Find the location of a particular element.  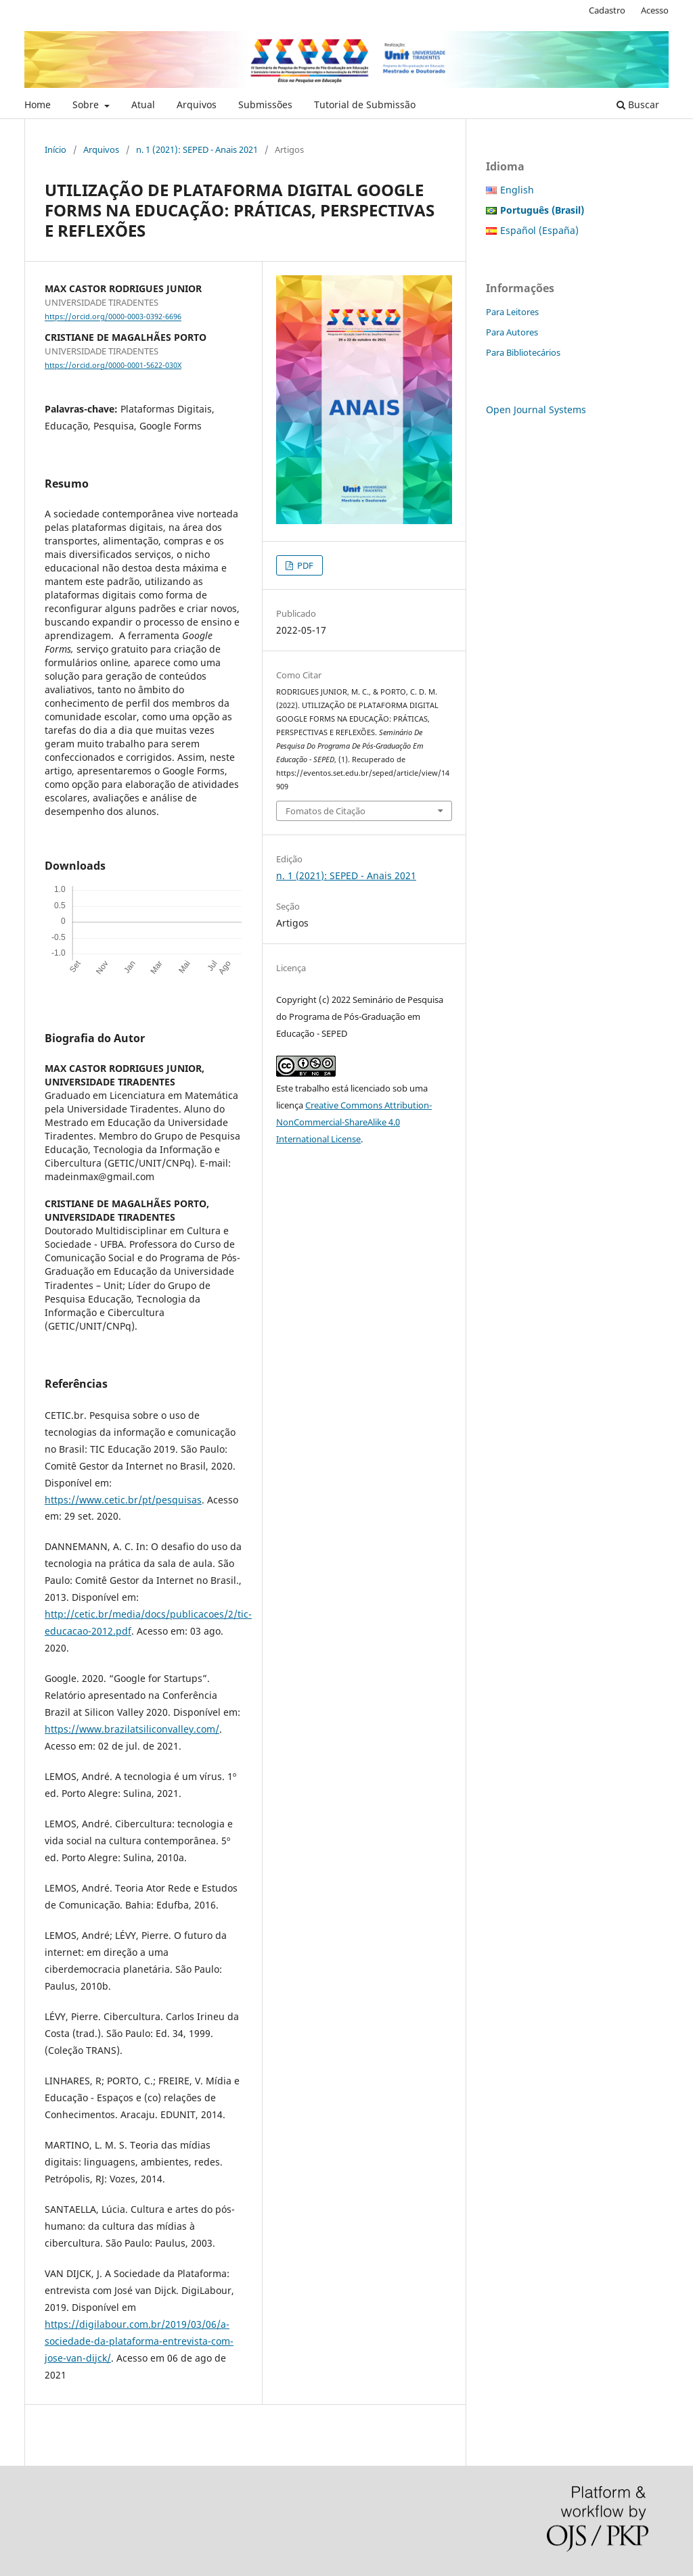

English is located at coordinates (517, 189).